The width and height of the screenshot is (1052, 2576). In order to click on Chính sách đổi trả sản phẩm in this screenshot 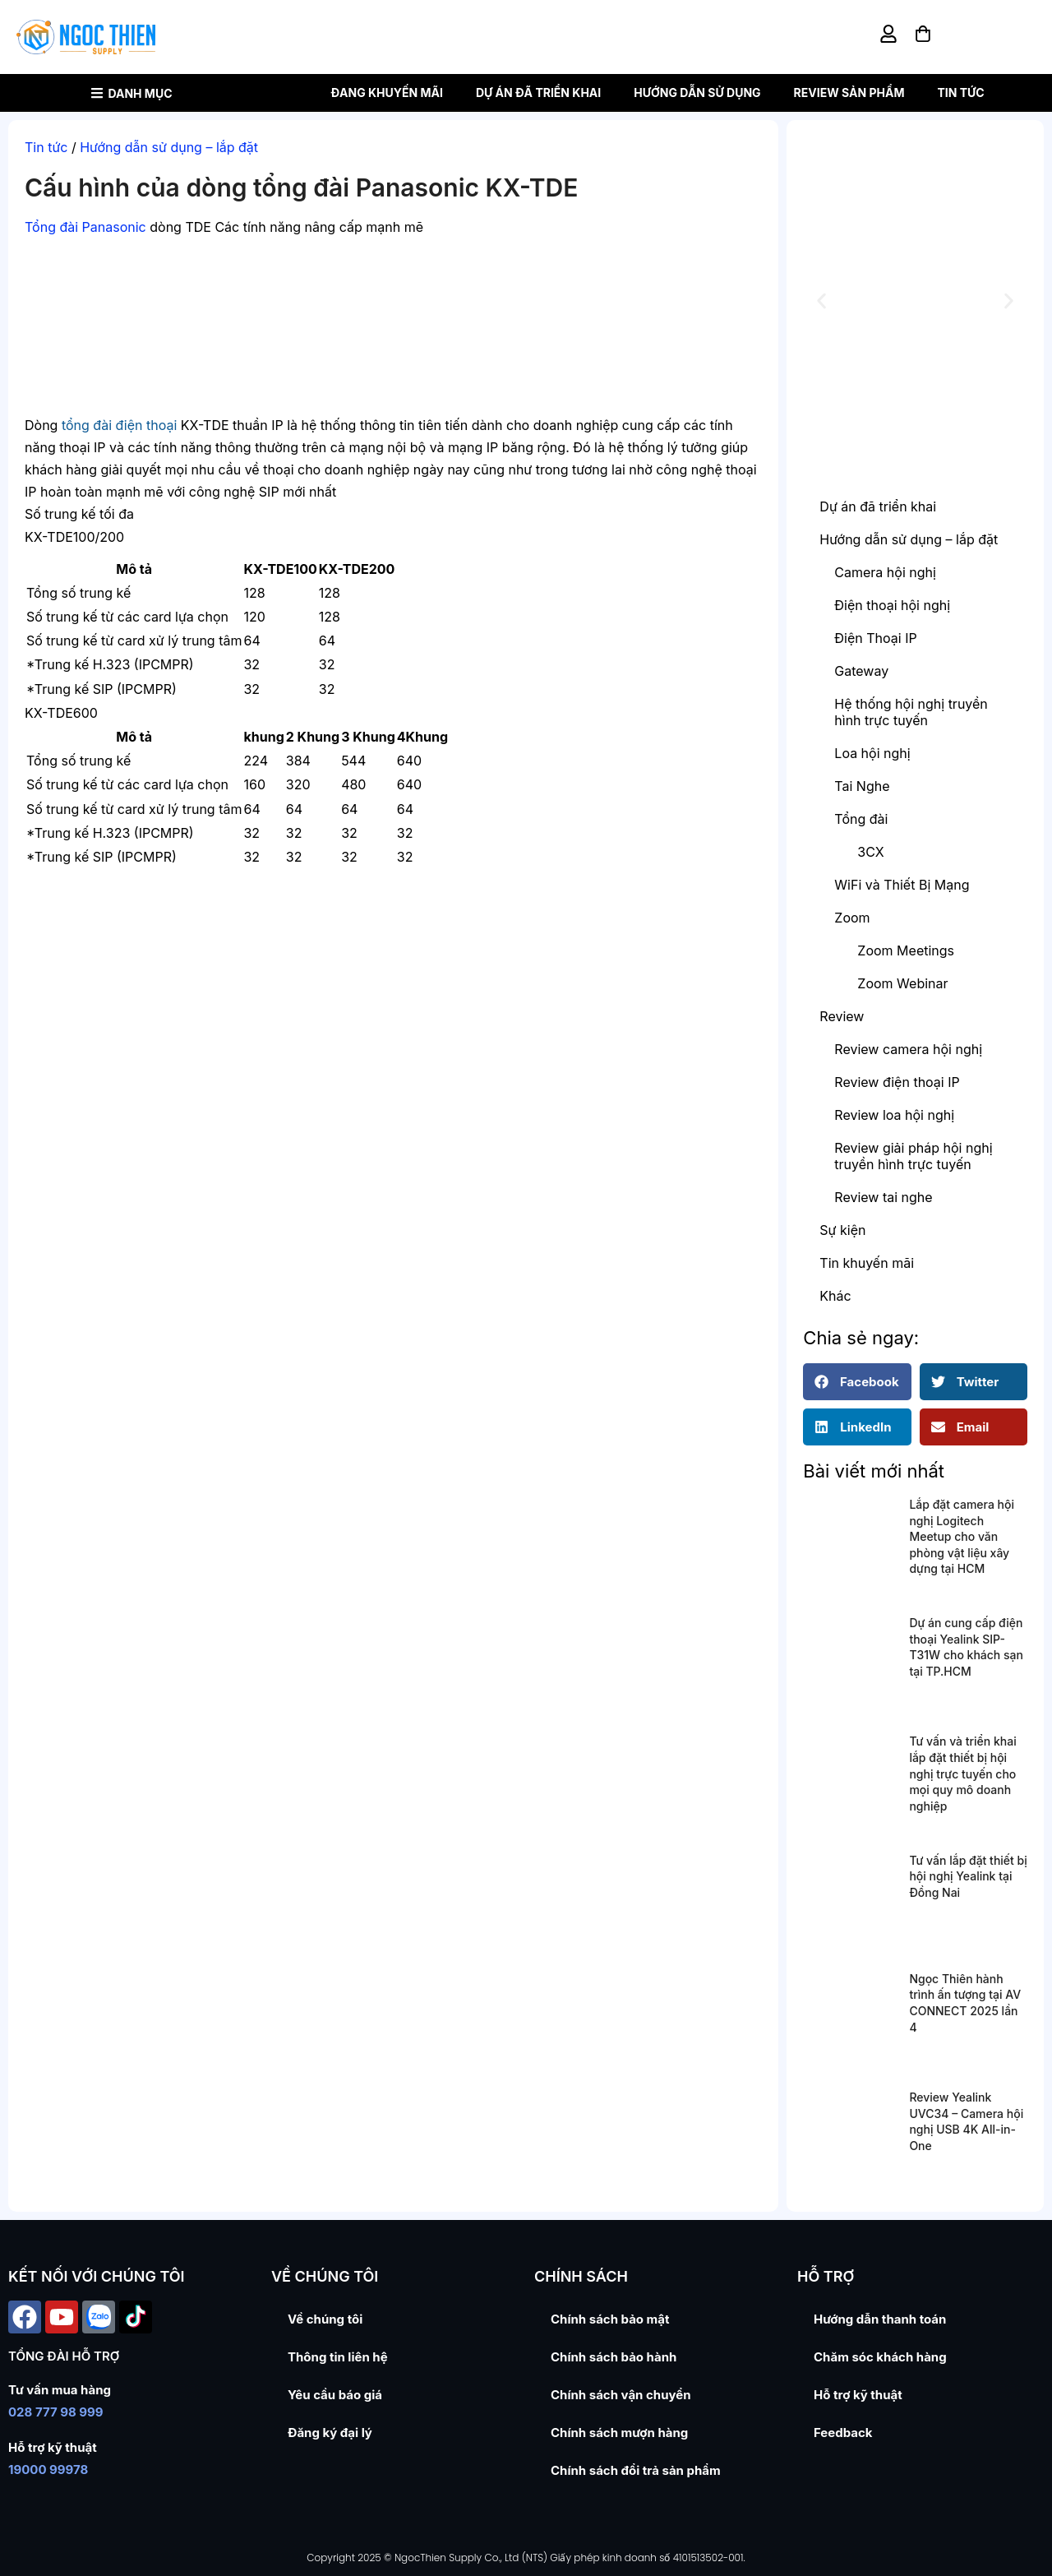, I will do `click(636, 2470)`.